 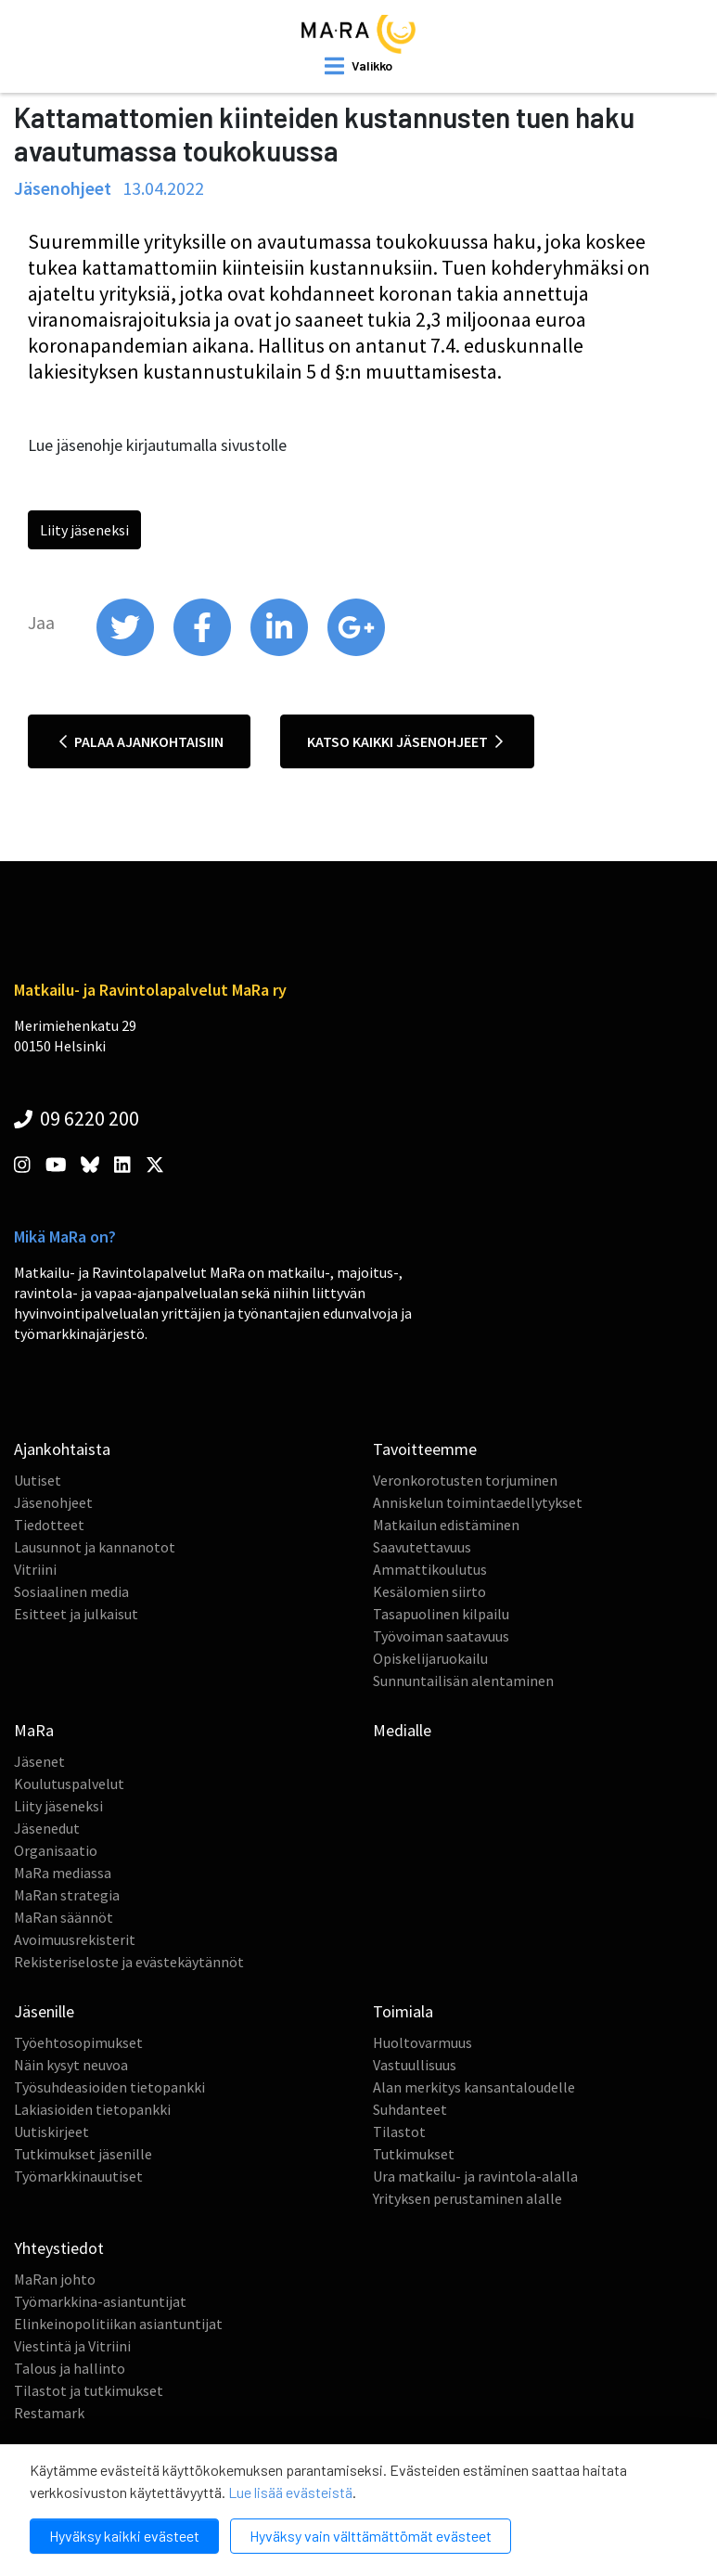 What do you see at coordinates (83, 2154) in the screenshot?
I see `Tutkimukset jäsenille` at bounding box center [83, 2154].